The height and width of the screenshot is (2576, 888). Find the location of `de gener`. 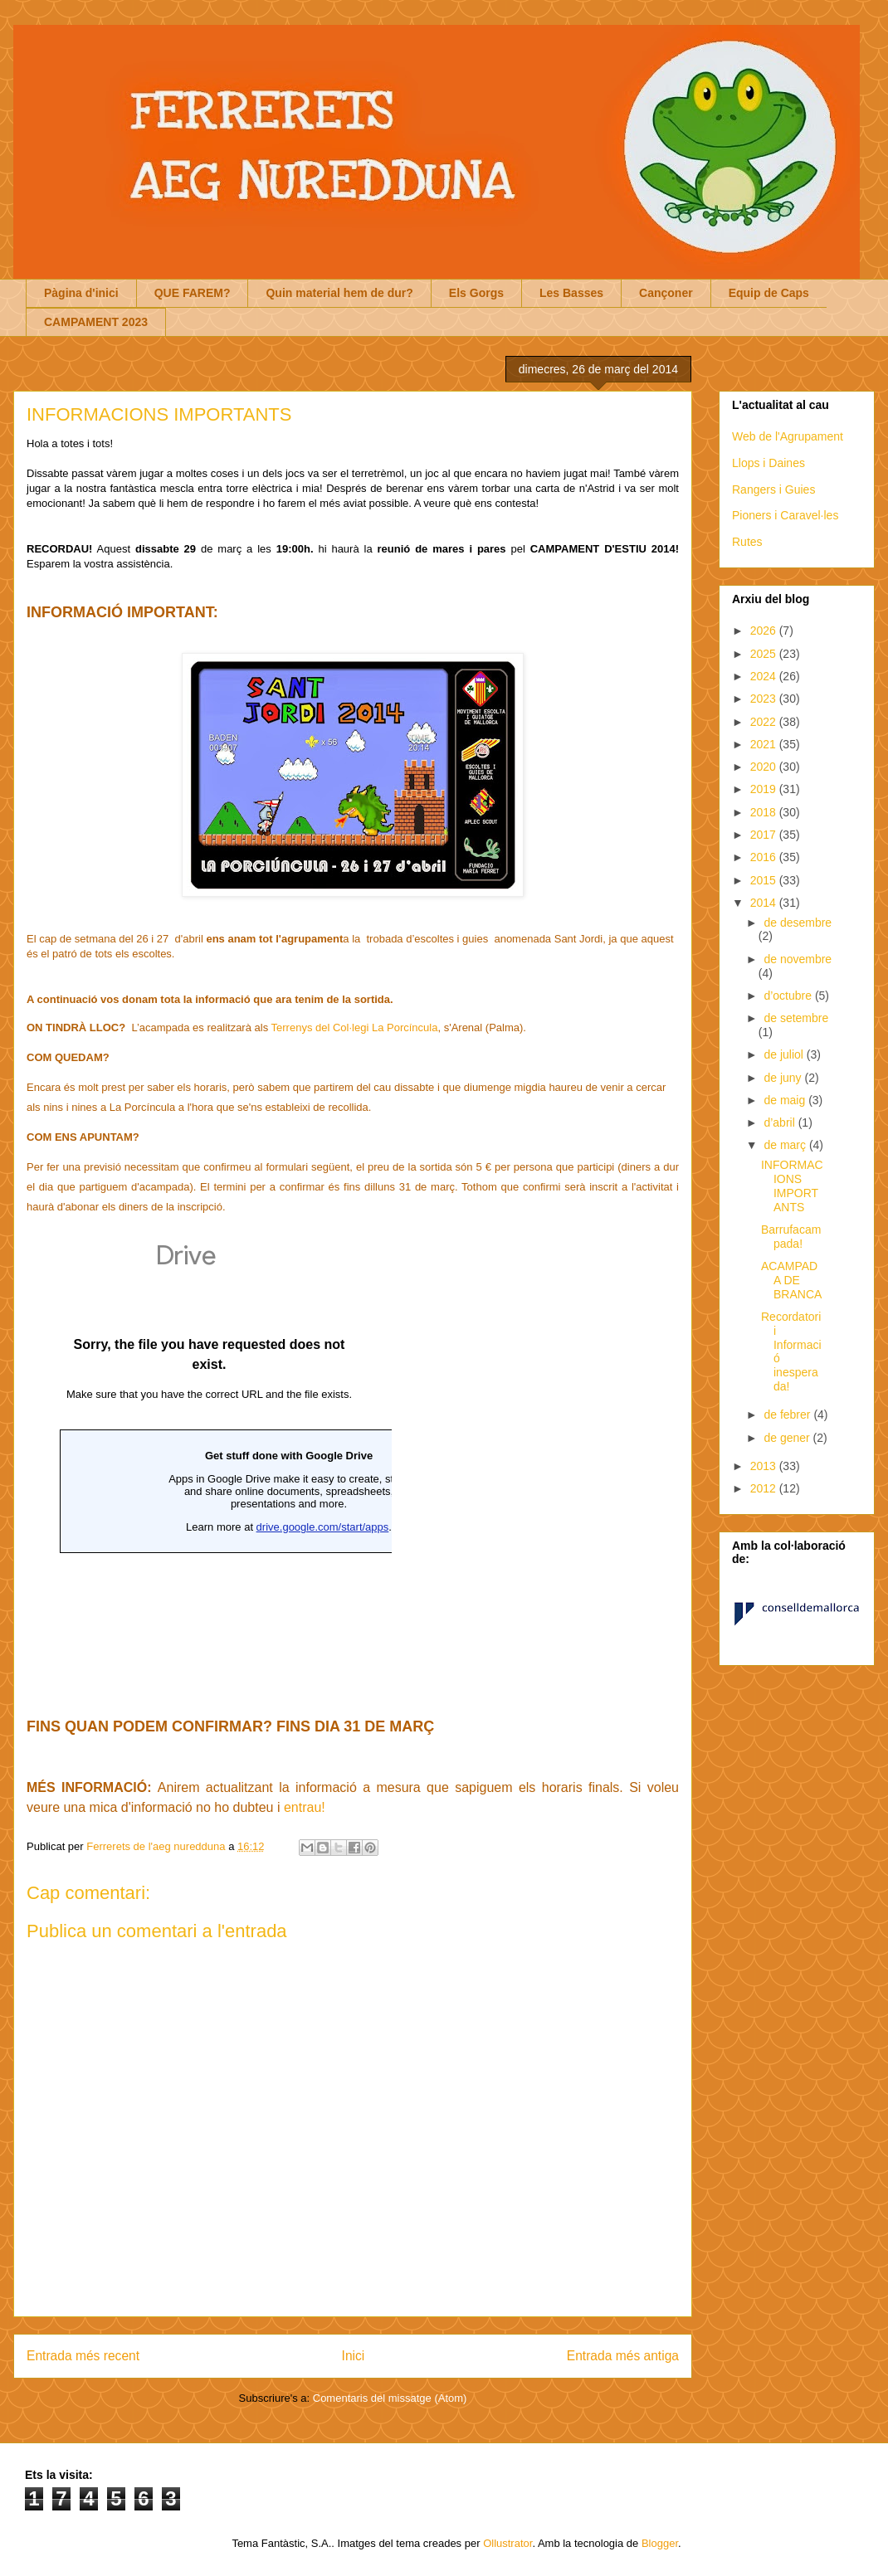

de gener is located at coordinates (788, 1437).